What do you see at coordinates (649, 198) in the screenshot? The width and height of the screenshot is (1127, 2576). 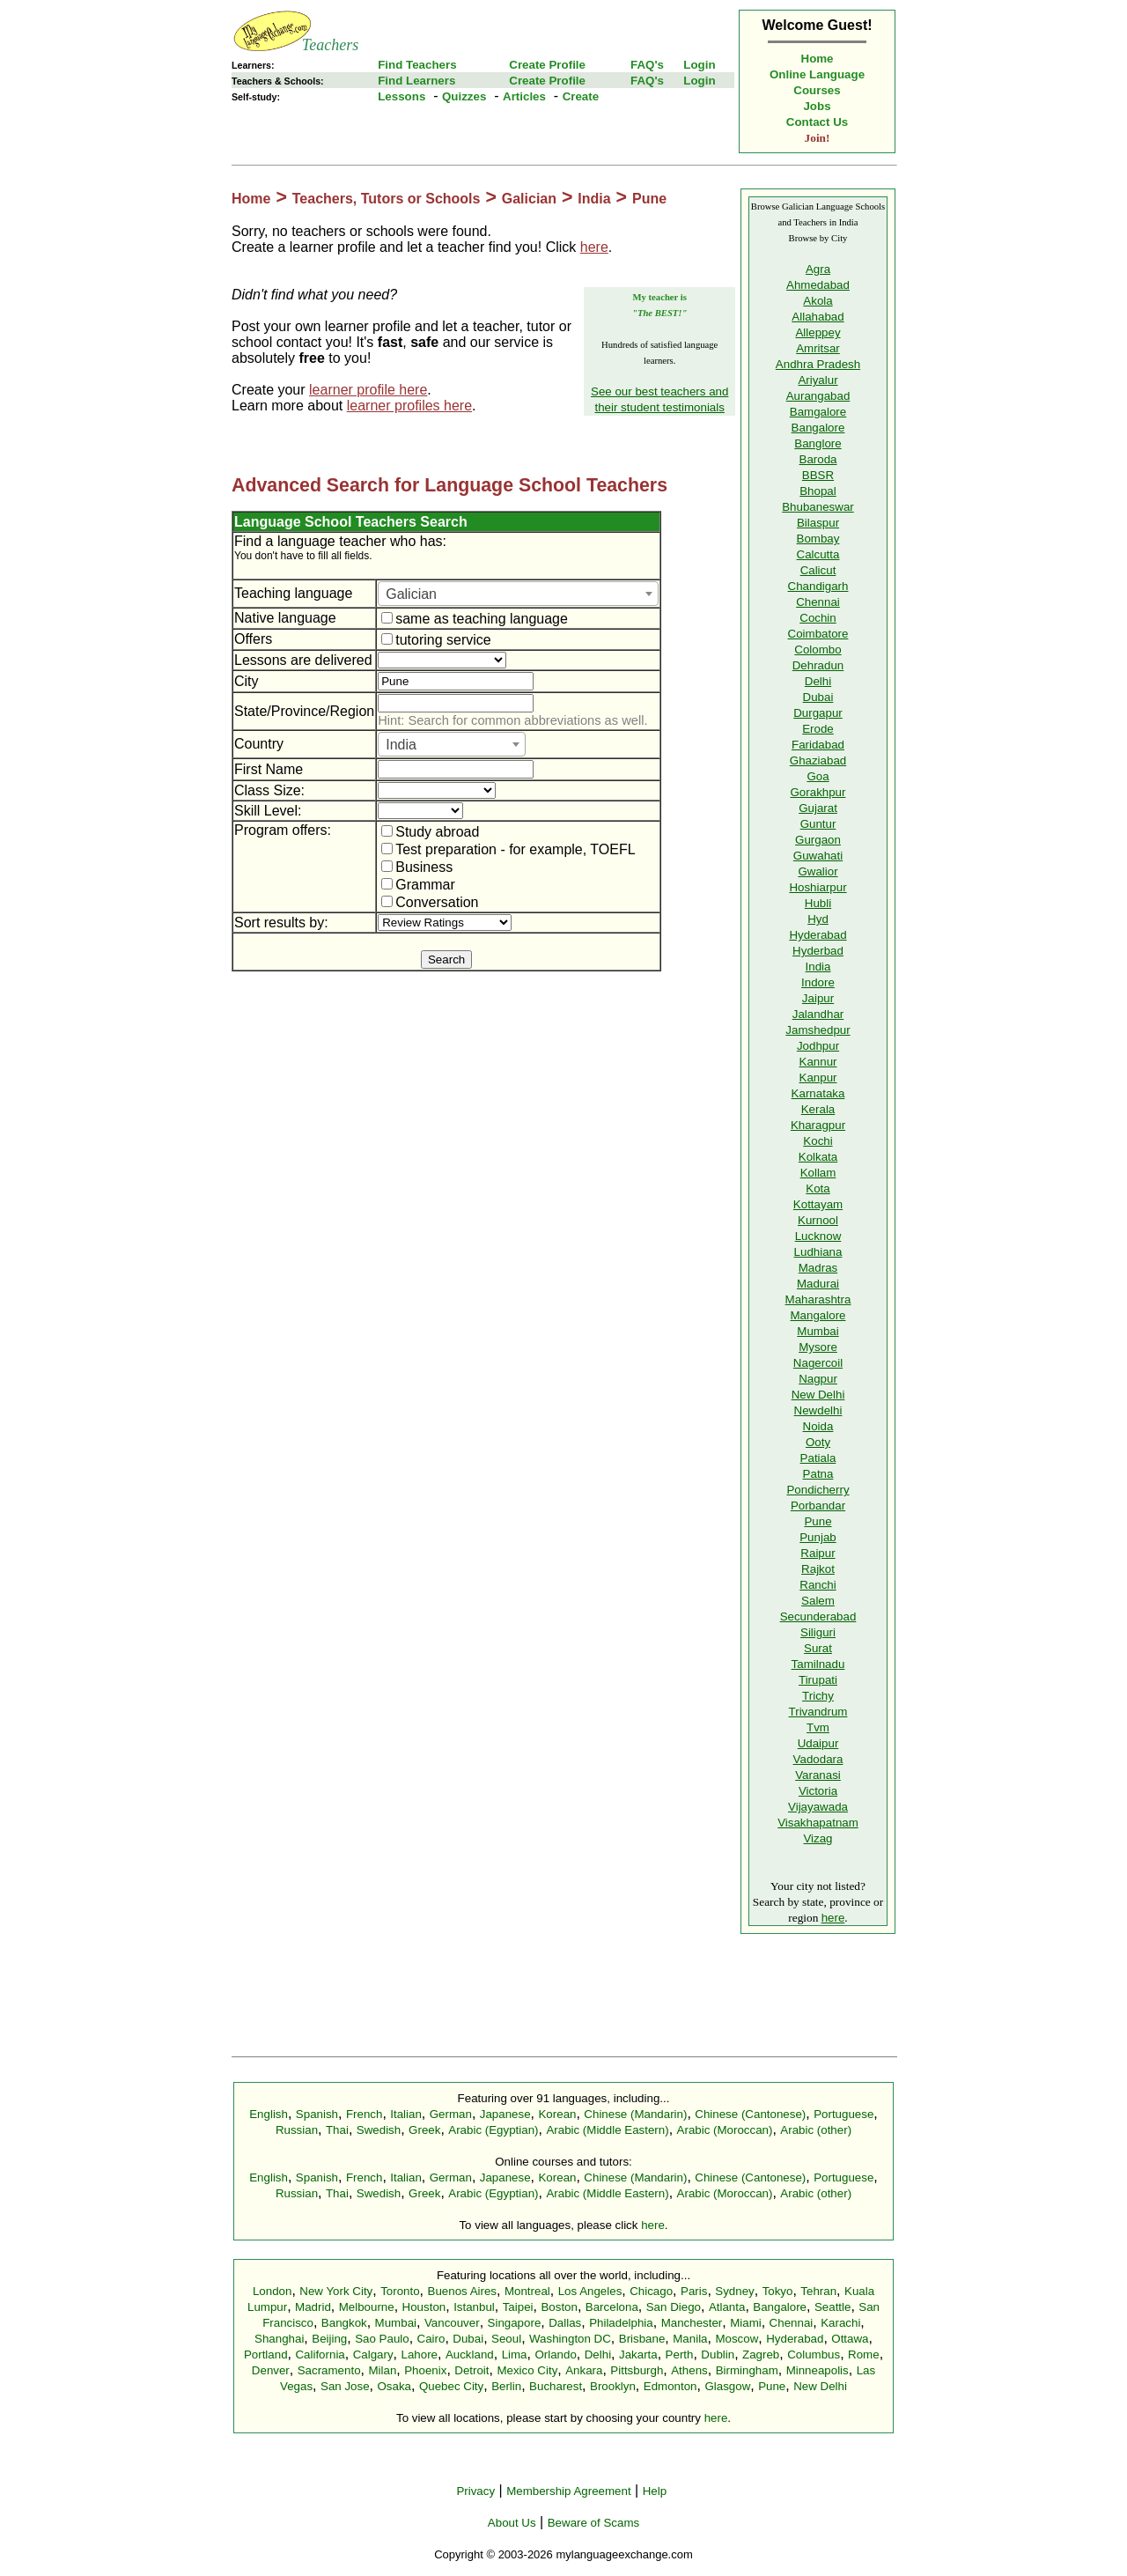 I see `Pune` at bounding box center [649, 198].